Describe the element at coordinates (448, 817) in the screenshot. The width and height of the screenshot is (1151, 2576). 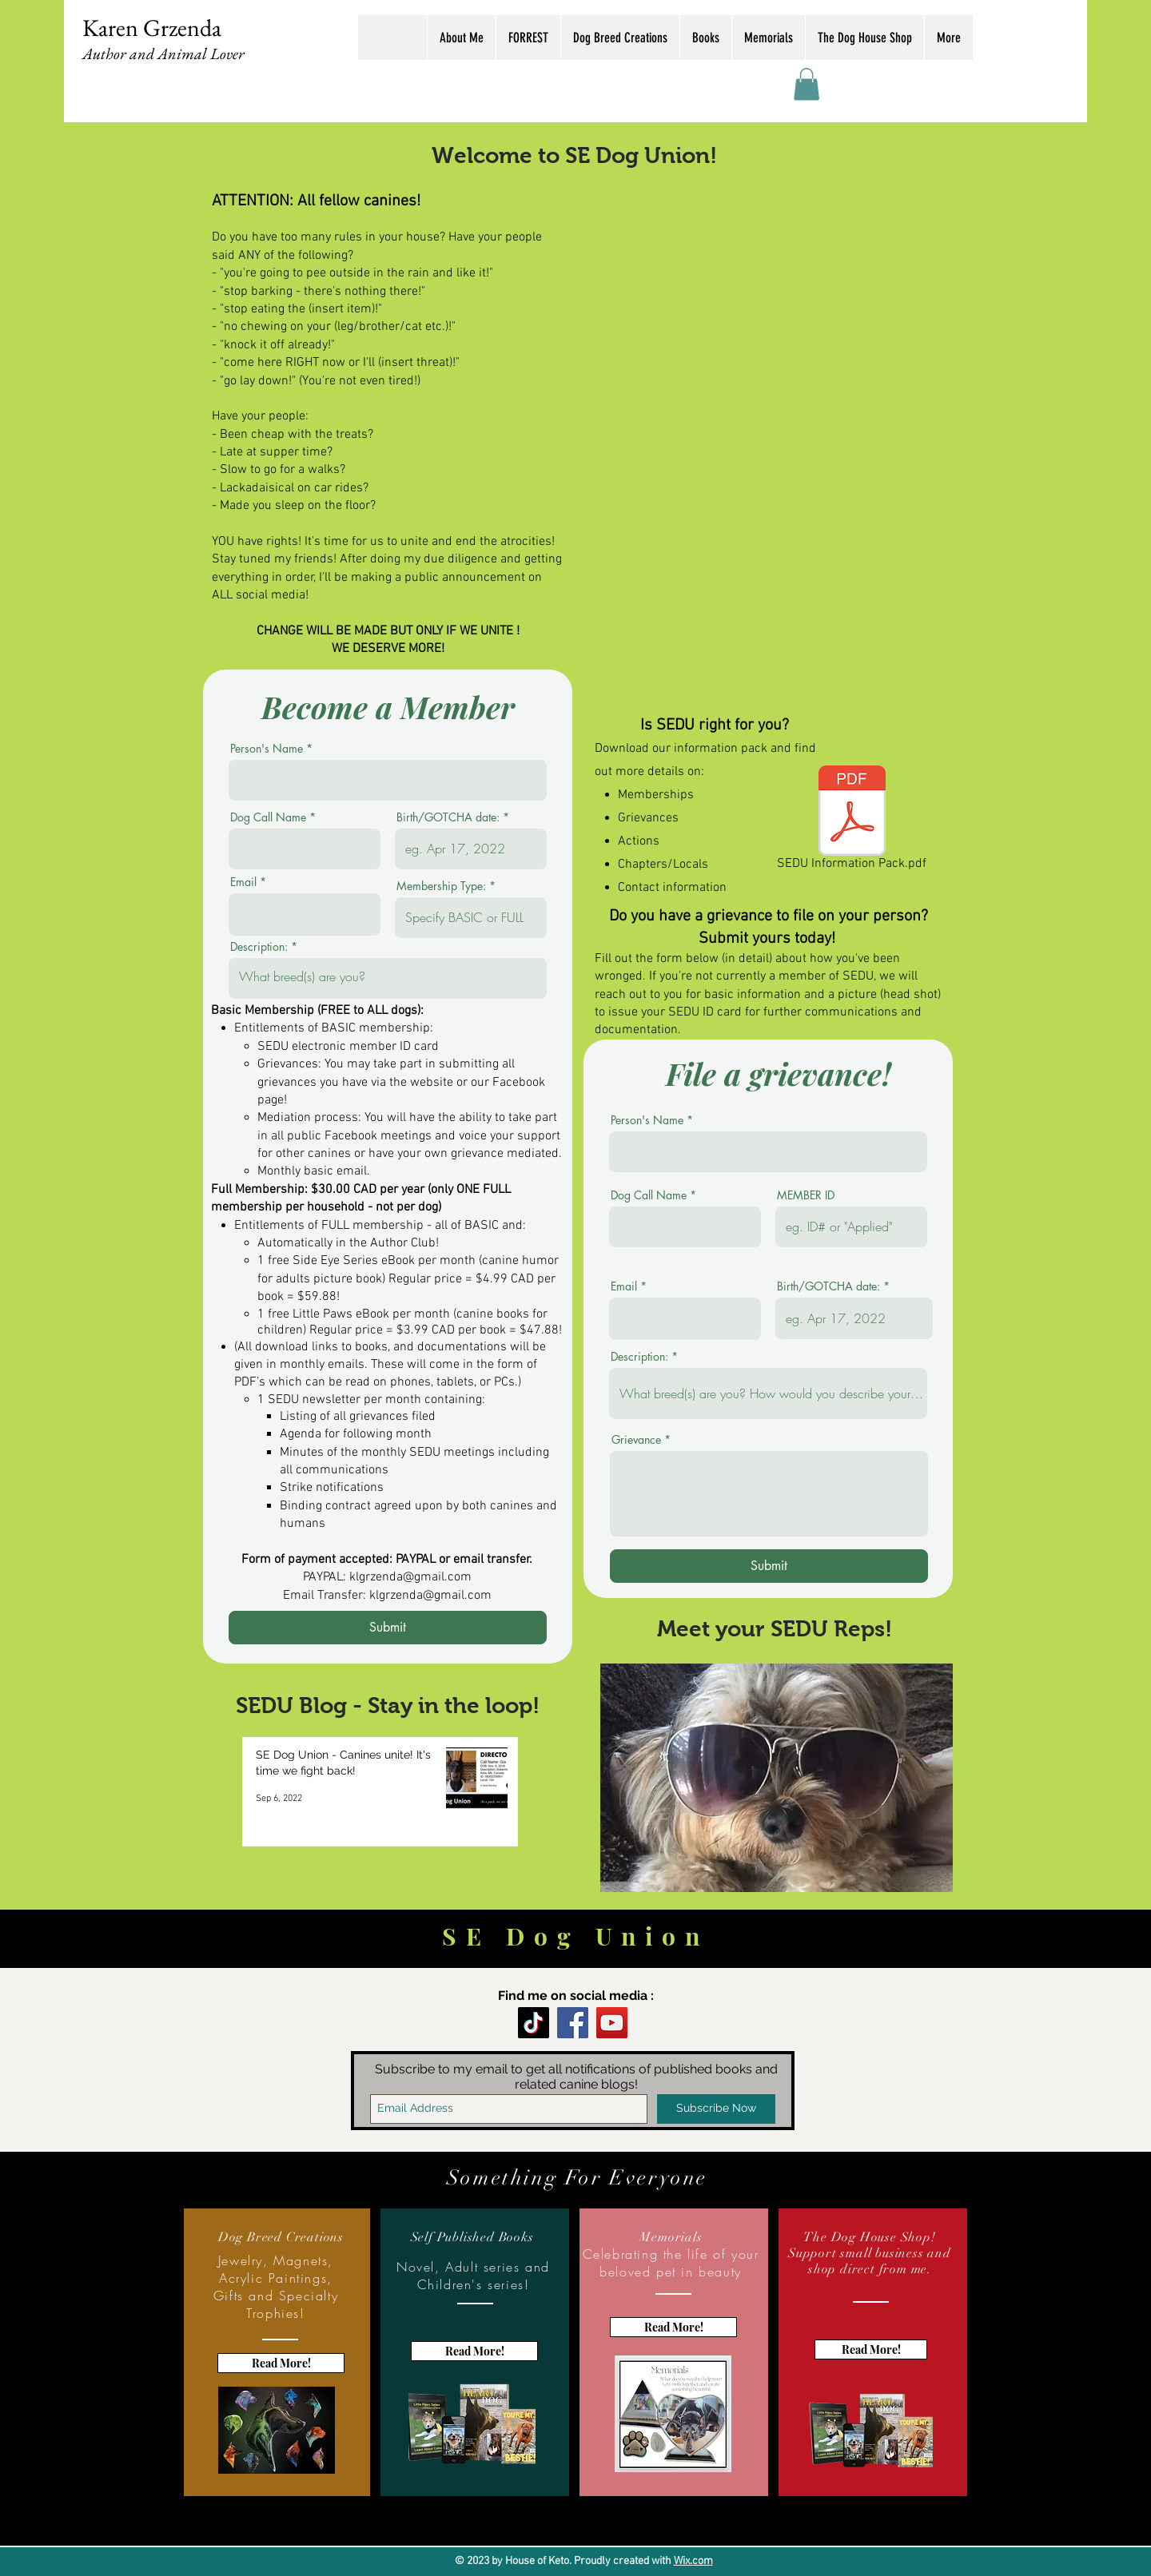
I see `Birth/GOTCHA date:` at that location.